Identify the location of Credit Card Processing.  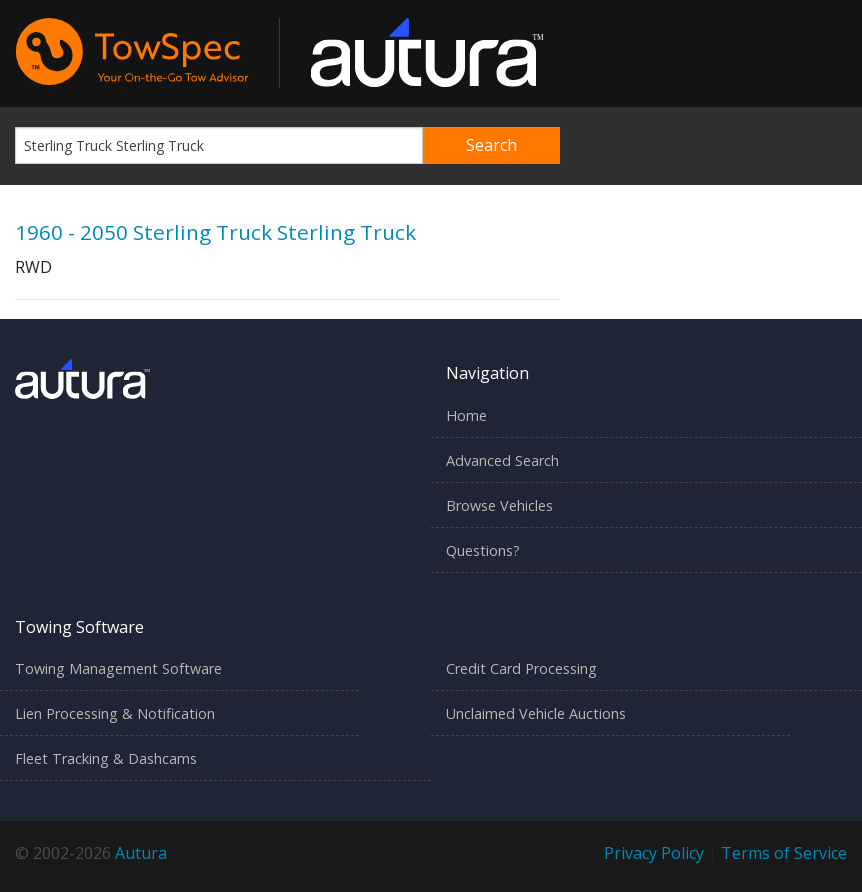
(521, 668).